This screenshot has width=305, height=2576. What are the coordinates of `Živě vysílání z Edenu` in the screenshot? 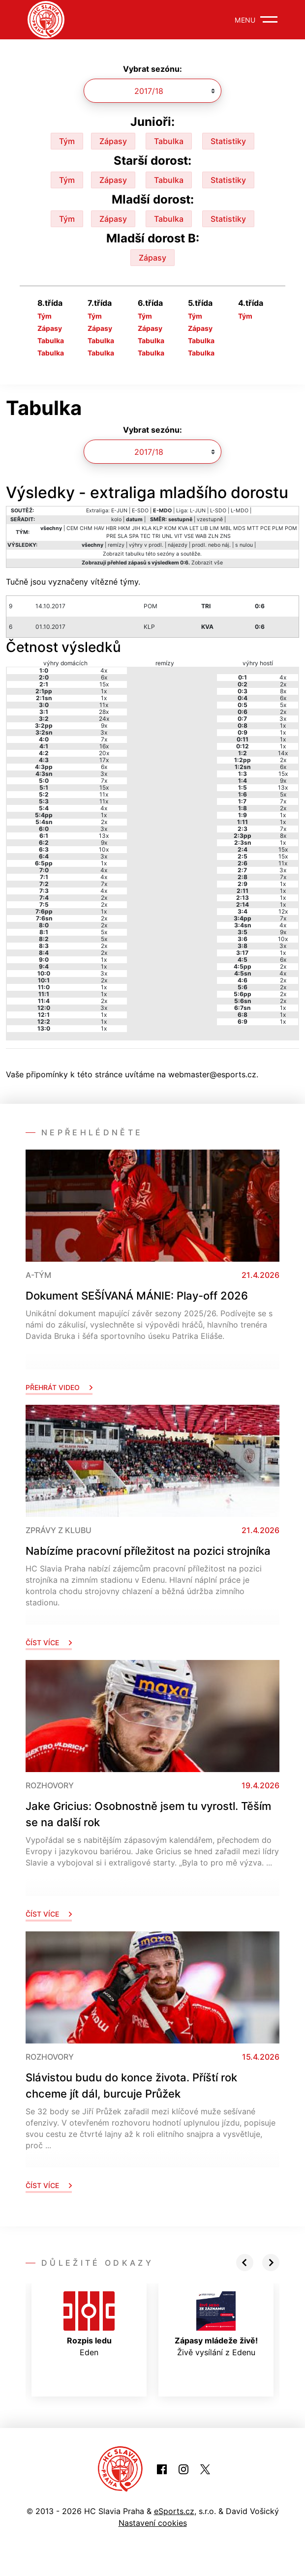 It's located at (216, 2324).